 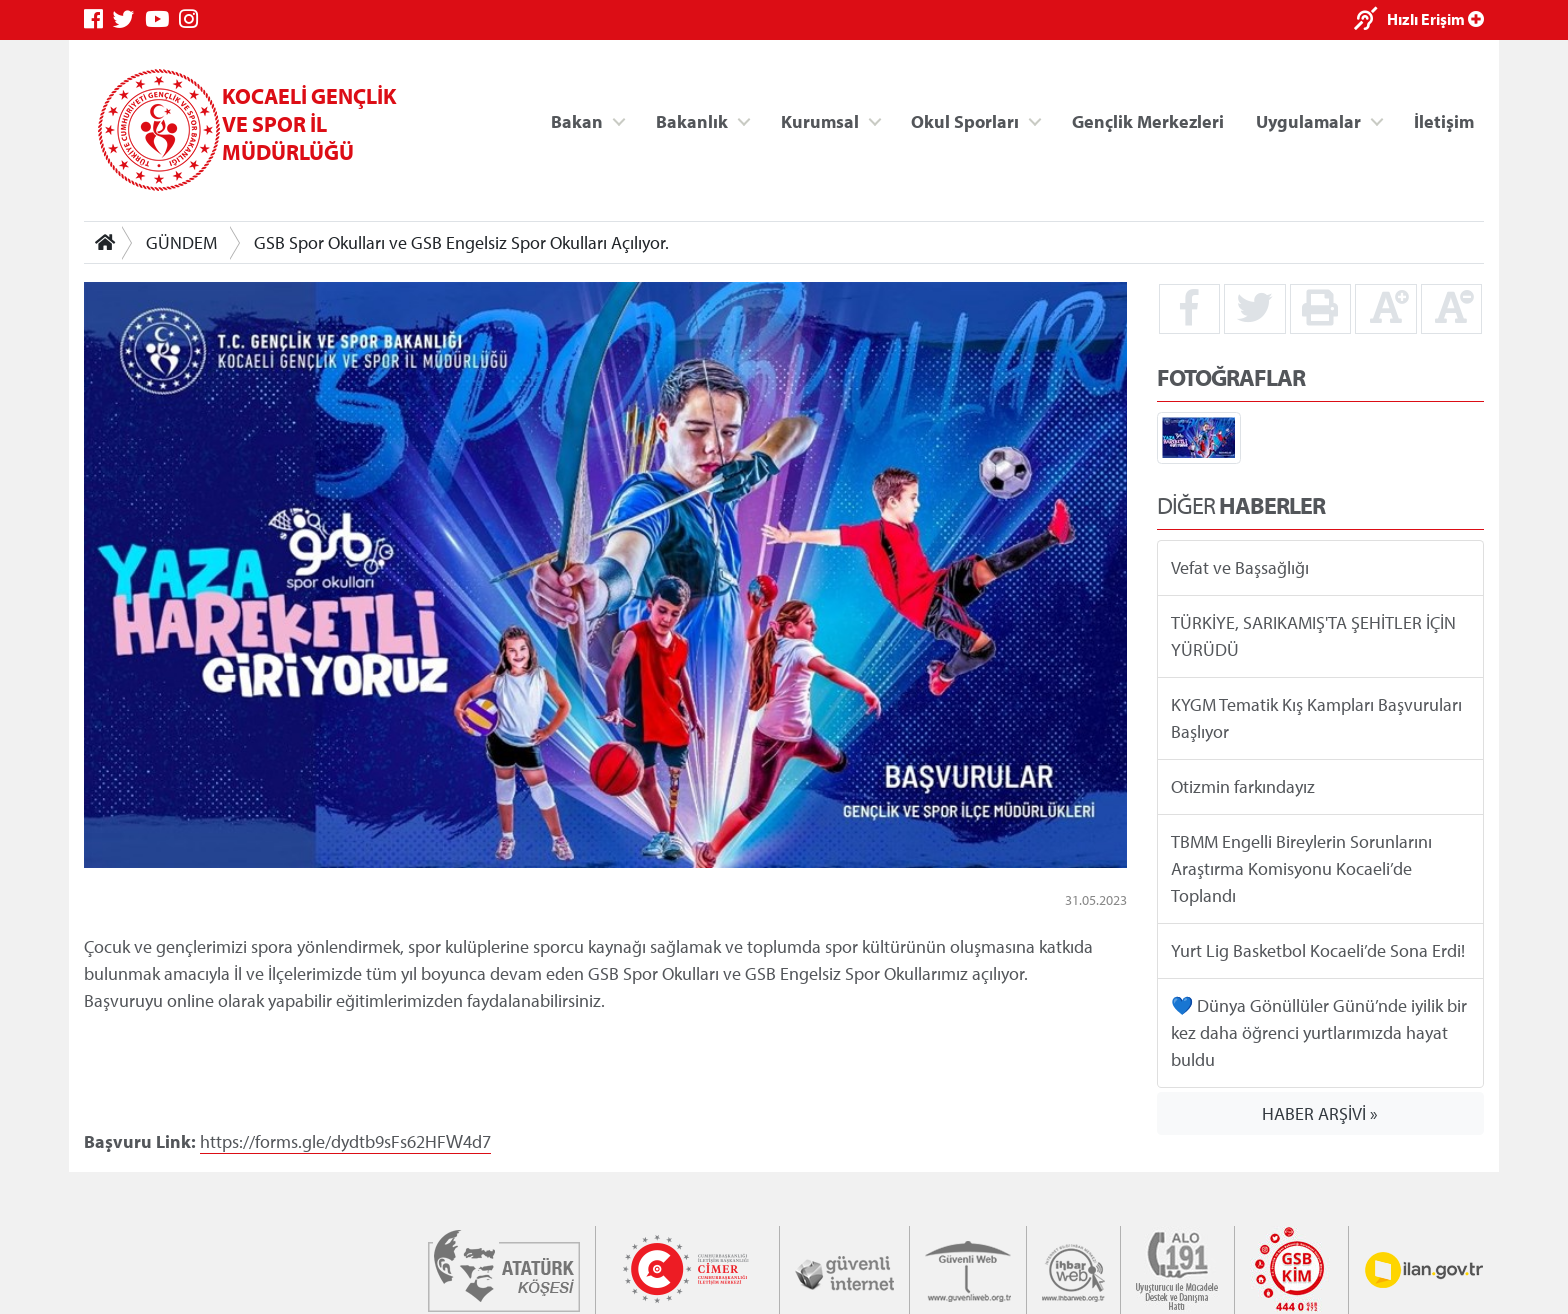 What do you see at coordinates (1435, 19) in the screenshot?
I see `Hızlı Erişim` at bounding box center [1435, 19].